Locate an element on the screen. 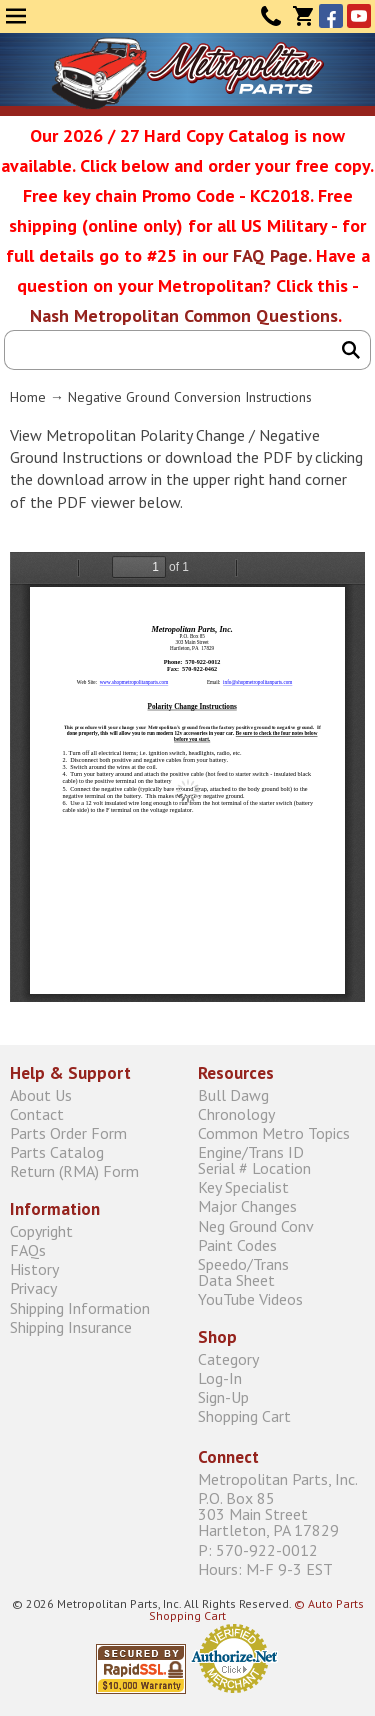 The image size is (375, 1716). Cart (0) is located at coordinates (303, 16).